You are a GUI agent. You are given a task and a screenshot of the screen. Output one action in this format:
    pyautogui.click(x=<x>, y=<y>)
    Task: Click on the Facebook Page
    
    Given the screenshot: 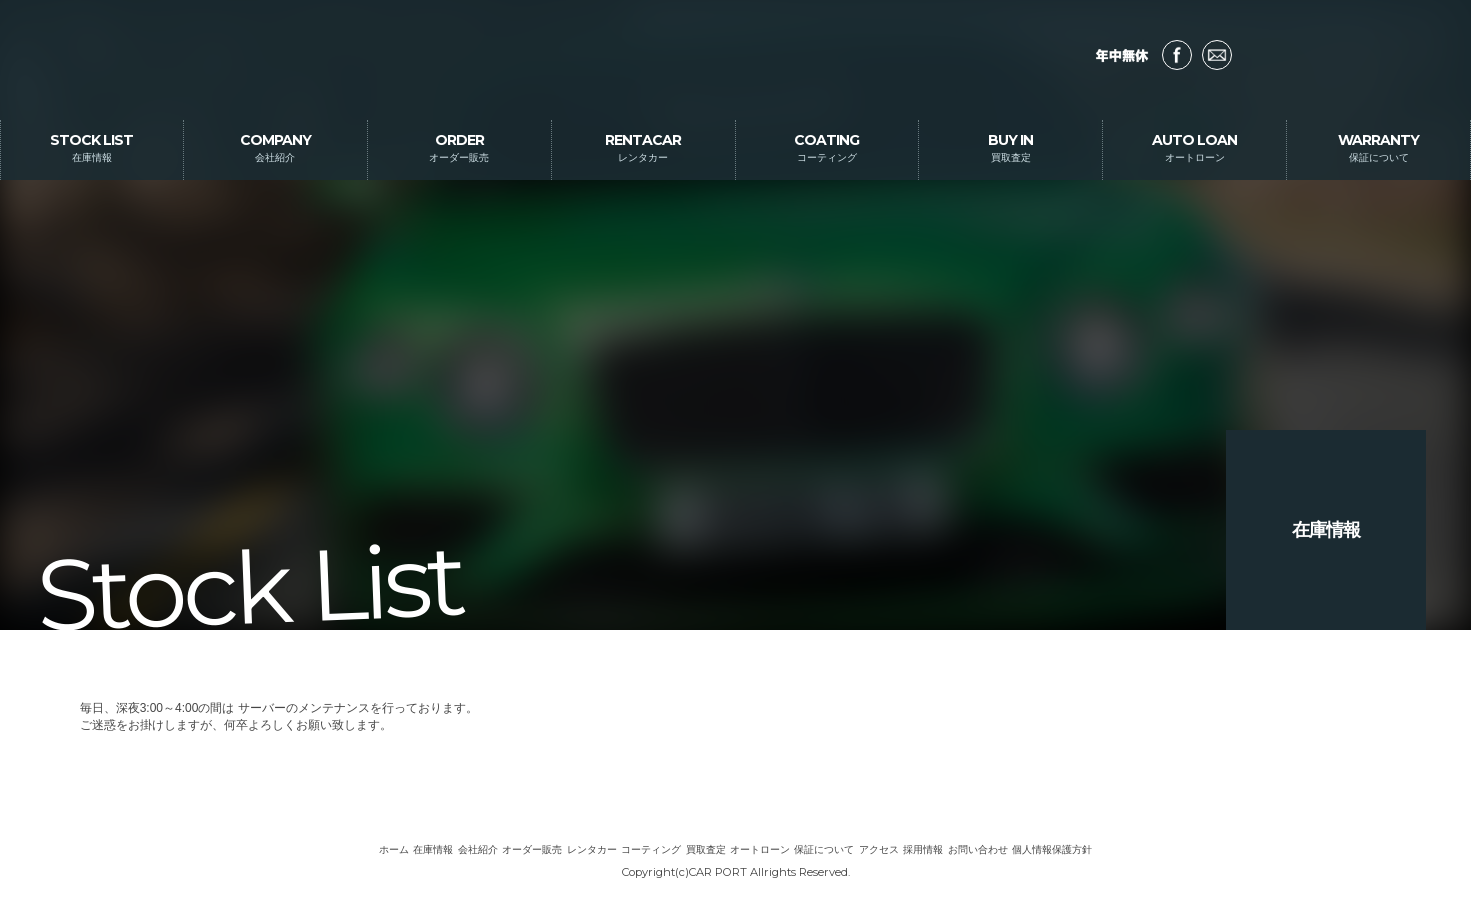 What is the action you would take?
    pyautogui.click(x=1177, y=55)
    